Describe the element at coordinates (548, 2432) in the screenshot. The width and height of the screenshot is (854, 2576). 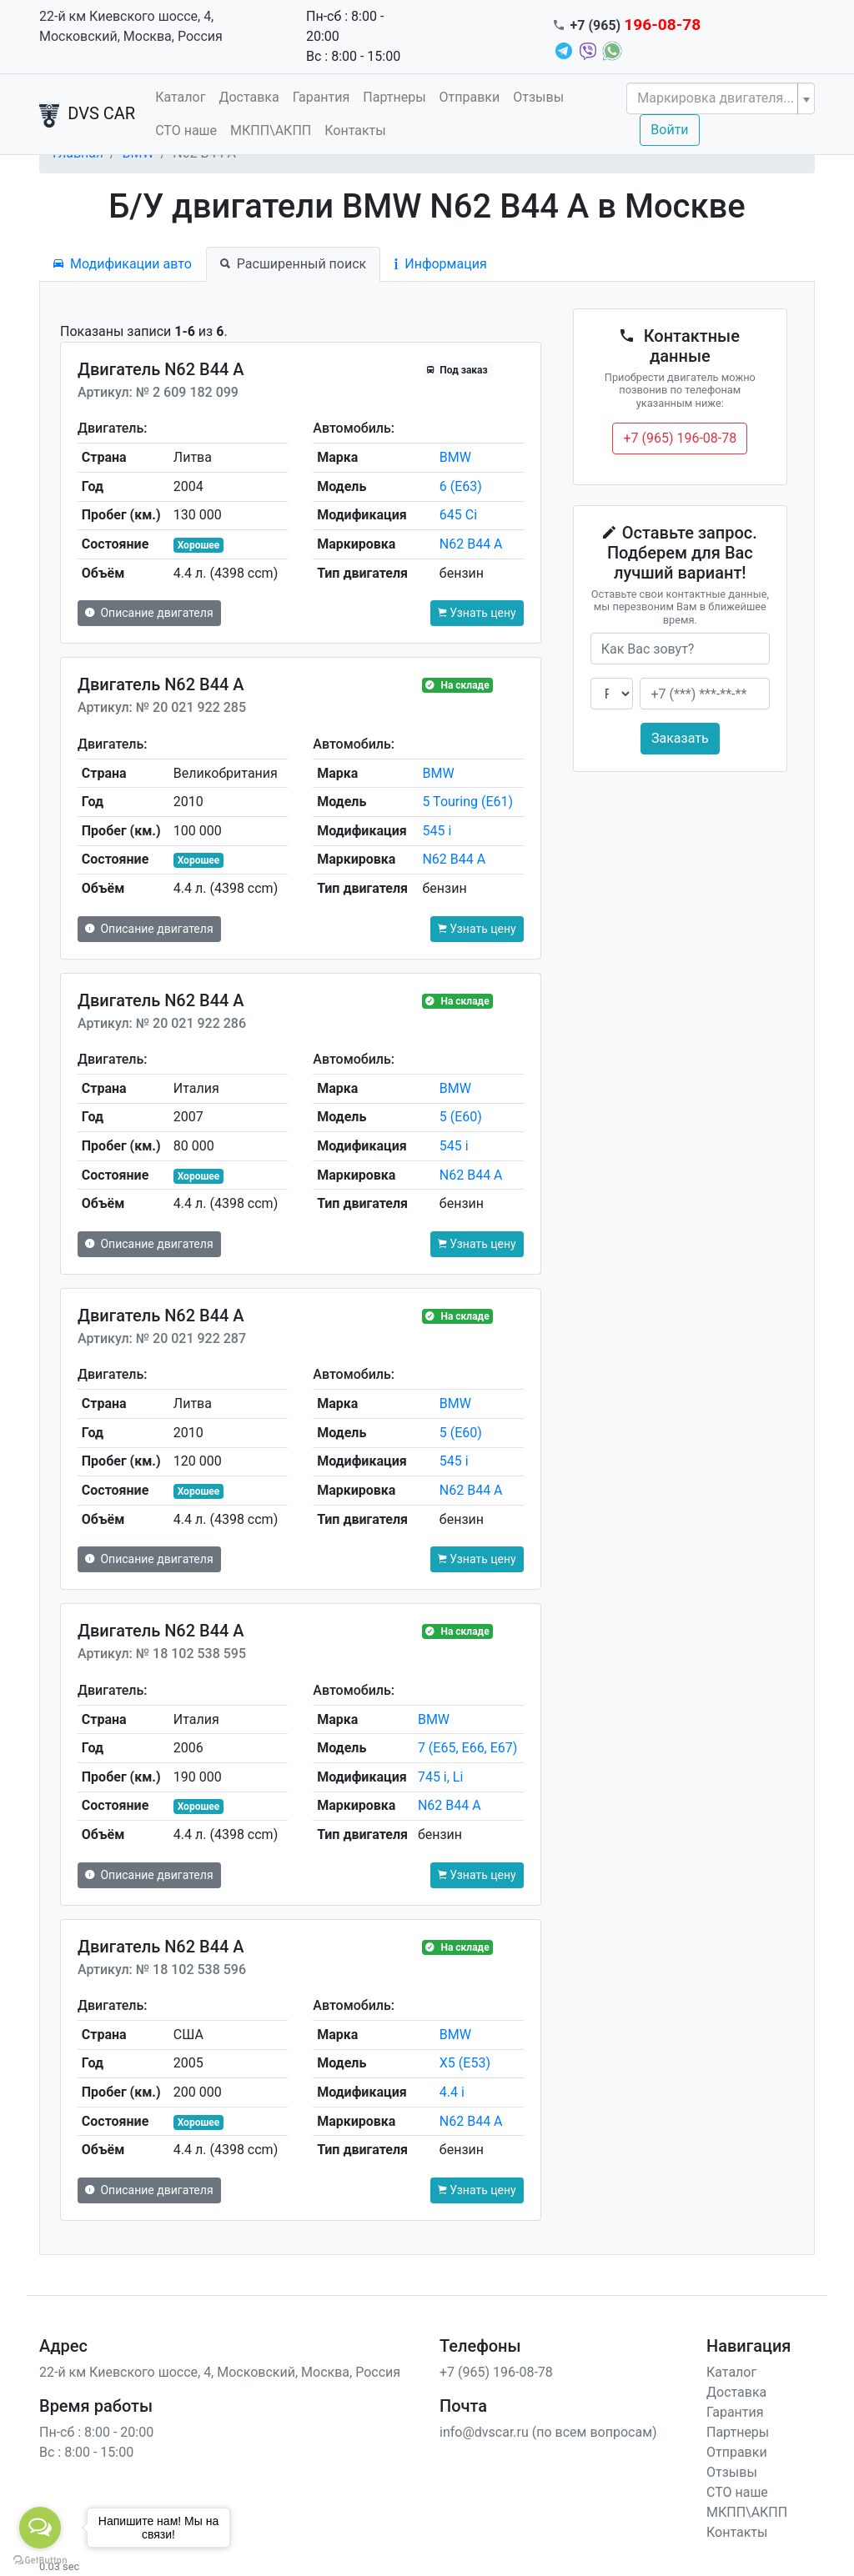
I see `info@dvscar.ru (по всем вопросам)` at that location.